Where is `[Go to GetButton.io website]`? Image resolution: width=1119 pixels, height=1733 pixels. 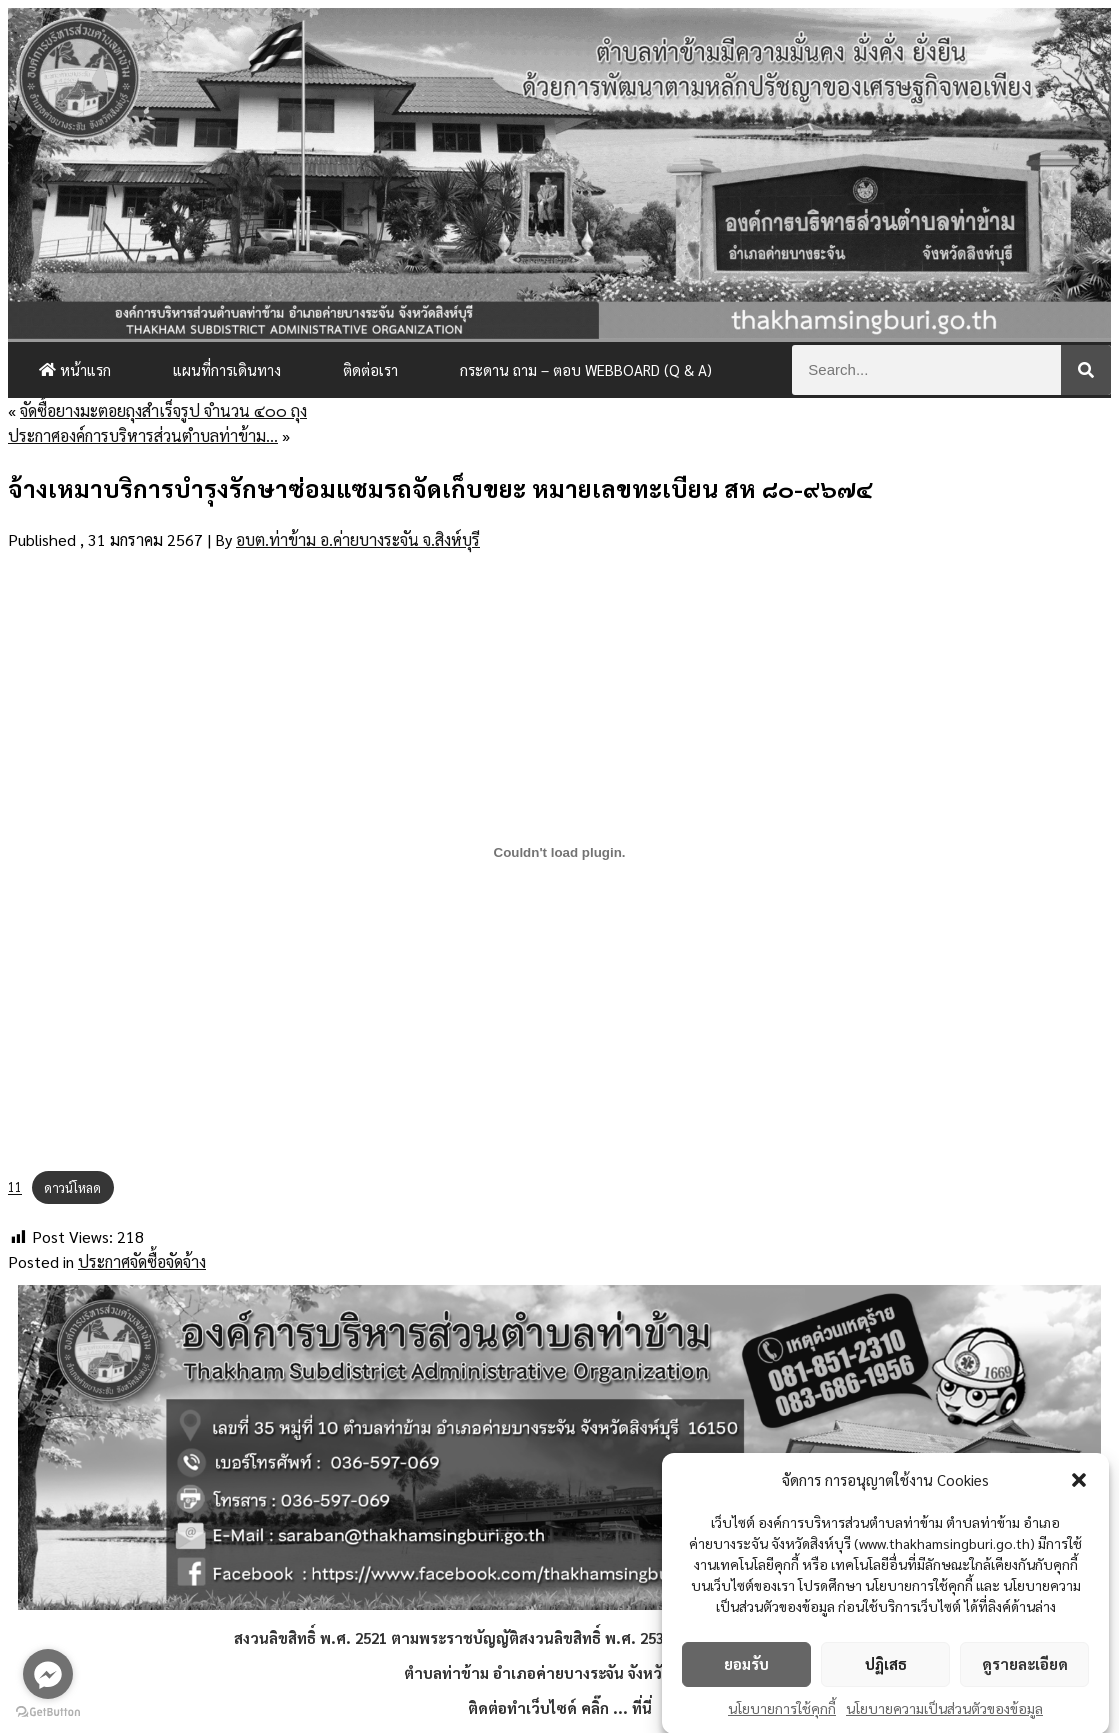
[Go to GetButton.io website] is located at coordinates (48, 1712).